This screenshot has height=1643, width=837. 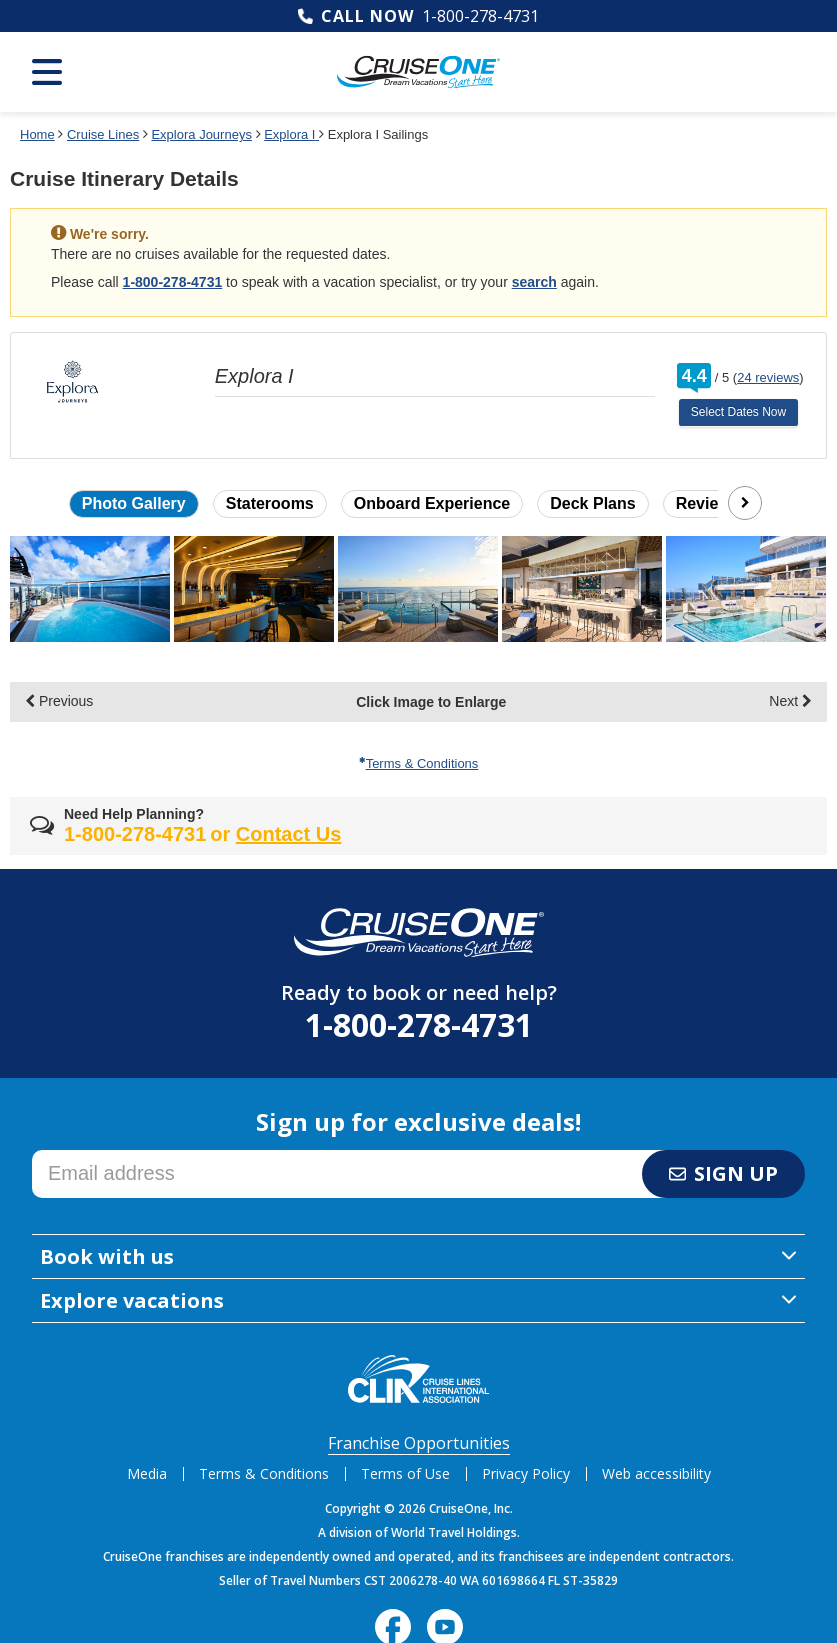 What do you see at coordinates (405, 1473) in the screenshot?
I see `Terms of Use` at bounding box center [405, 1473].